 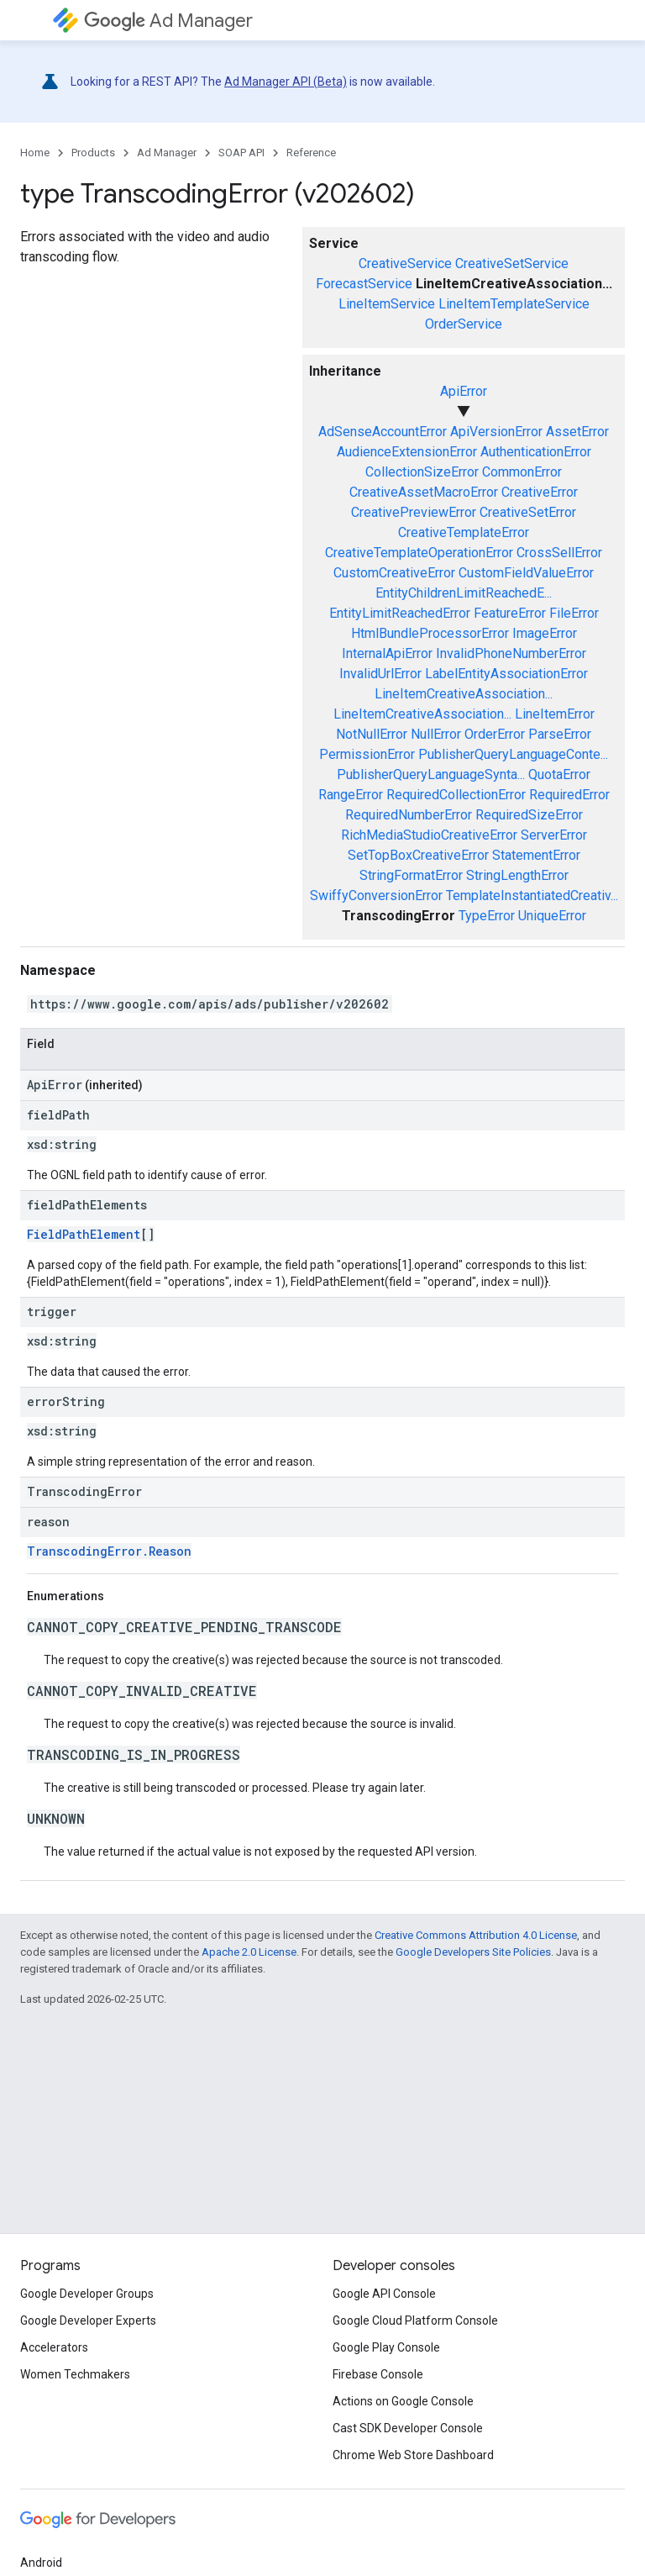 I want to click on InvalidPhoneNumberError, so click(x=511, y=653).